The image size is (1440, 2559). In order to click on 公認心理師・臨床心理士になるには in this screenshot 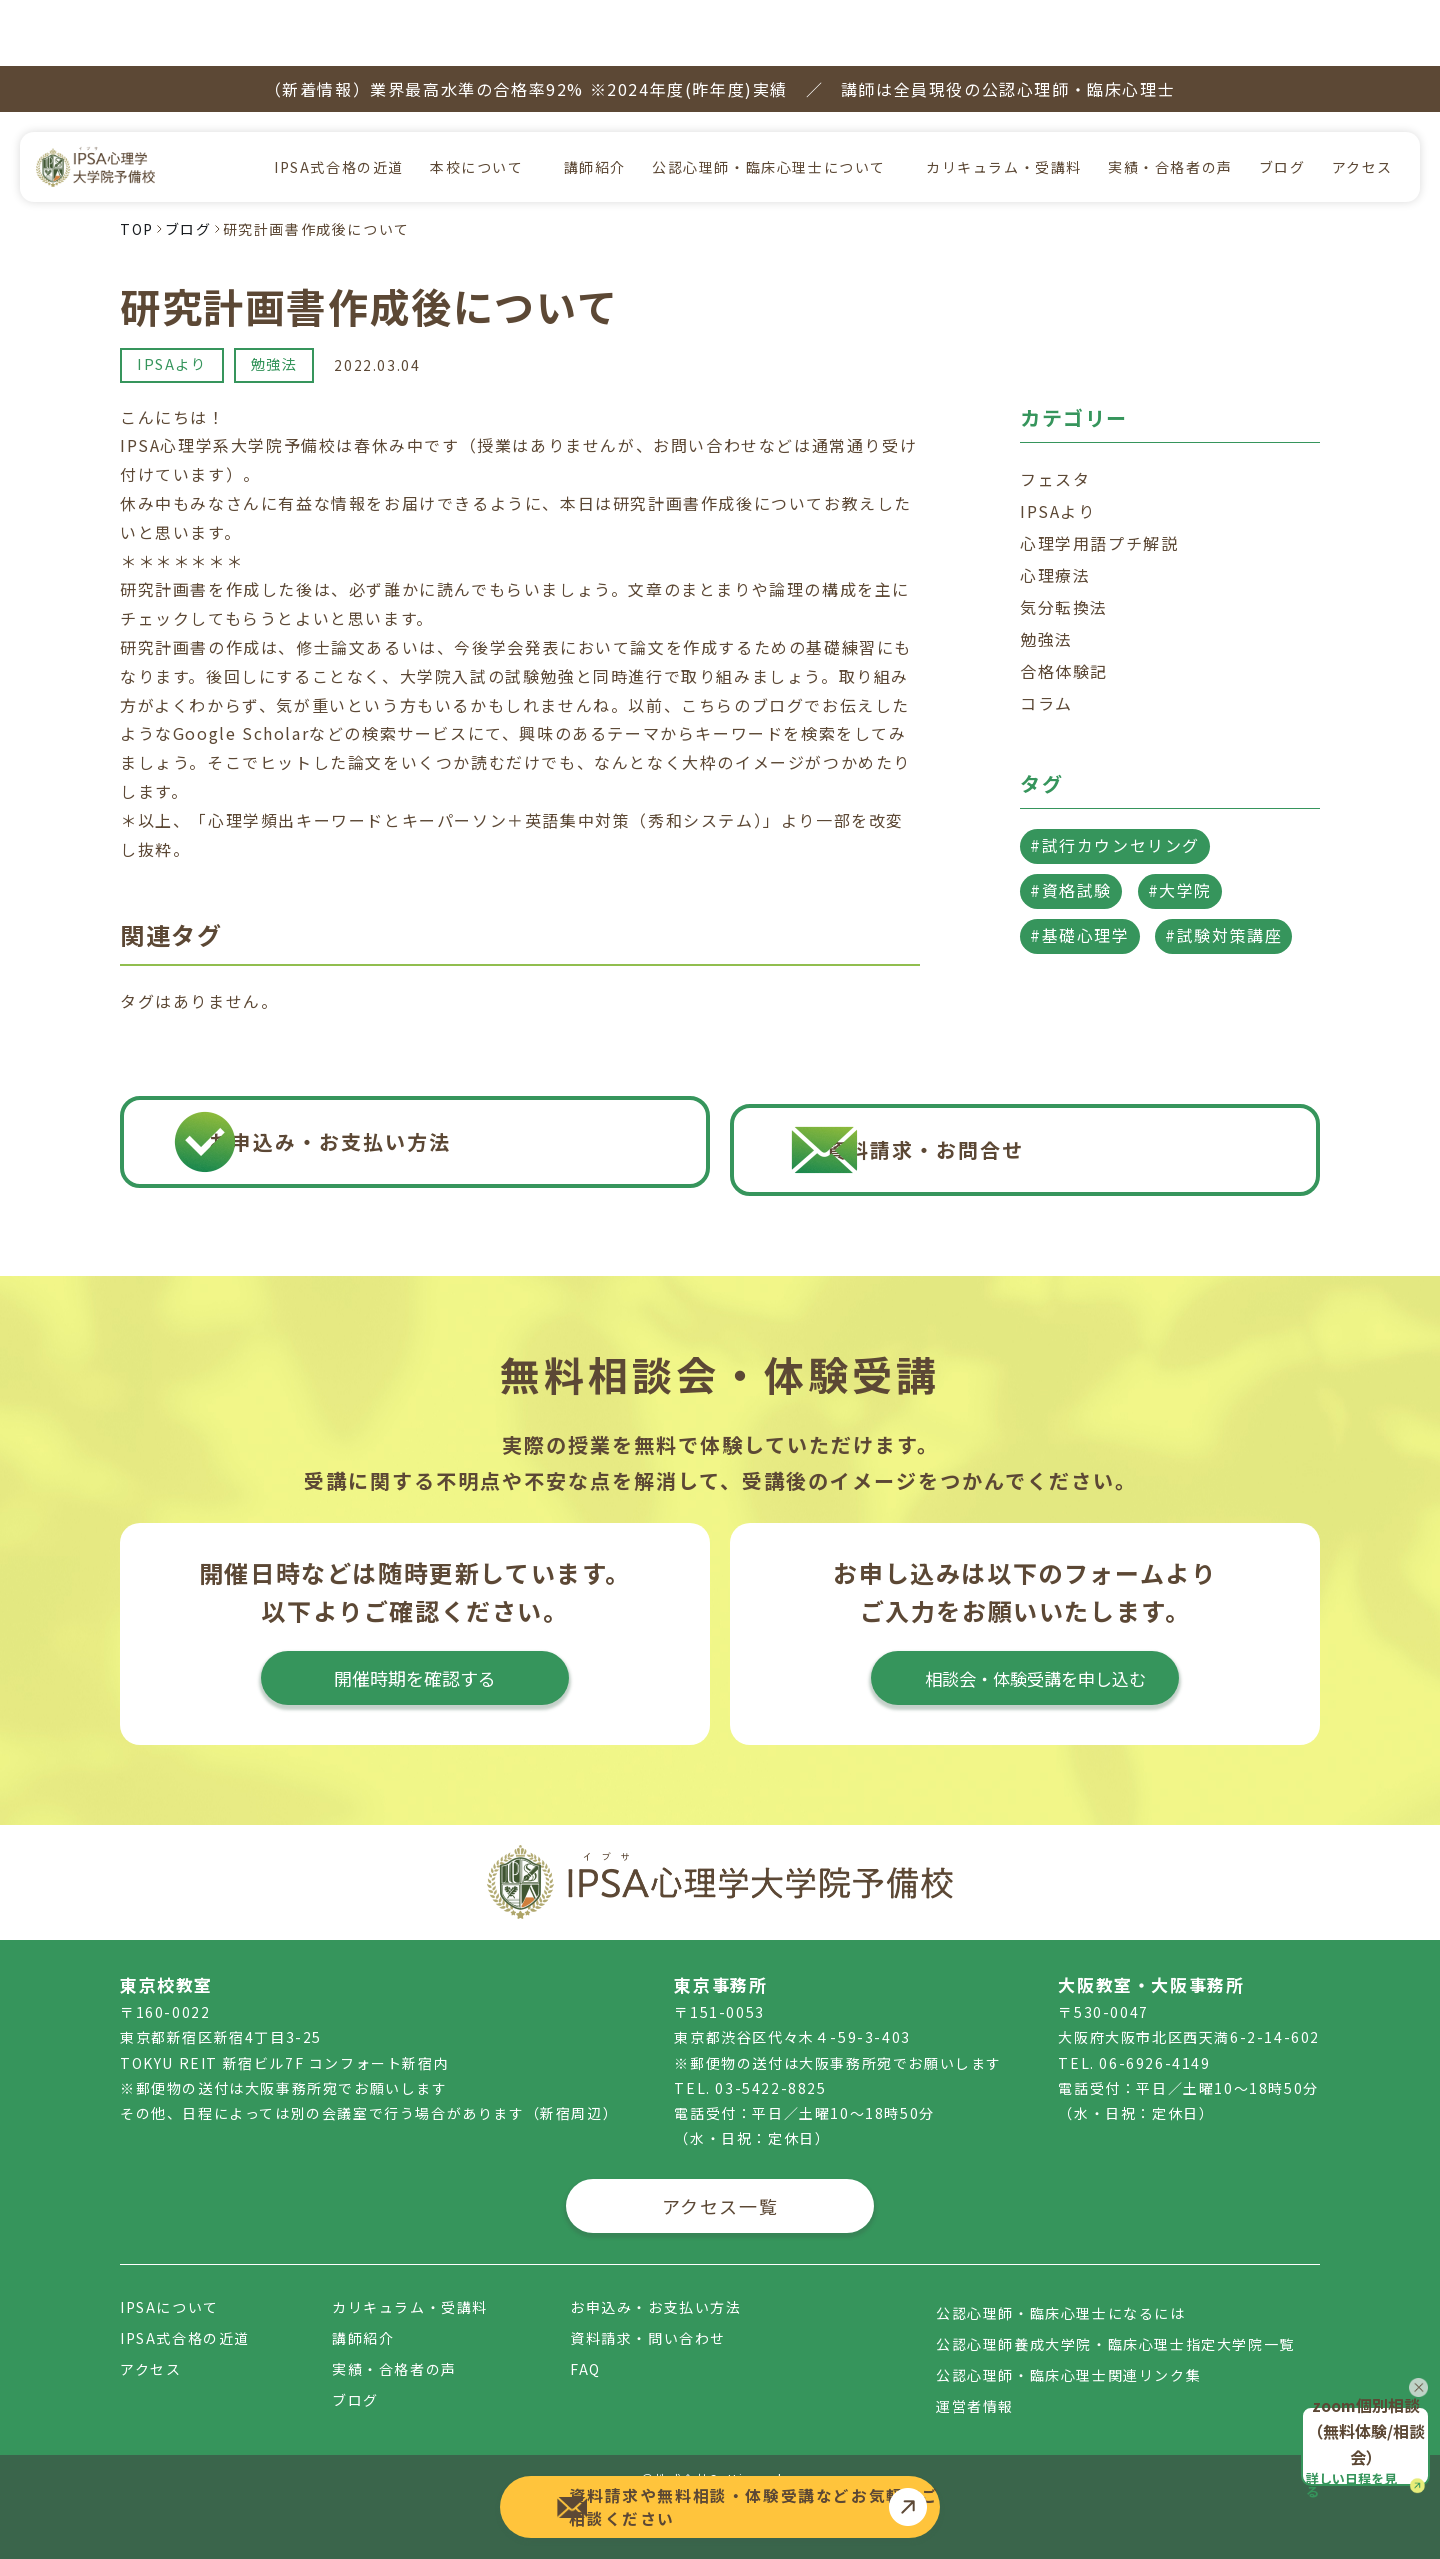, I will do `click(1061, 2277)`.